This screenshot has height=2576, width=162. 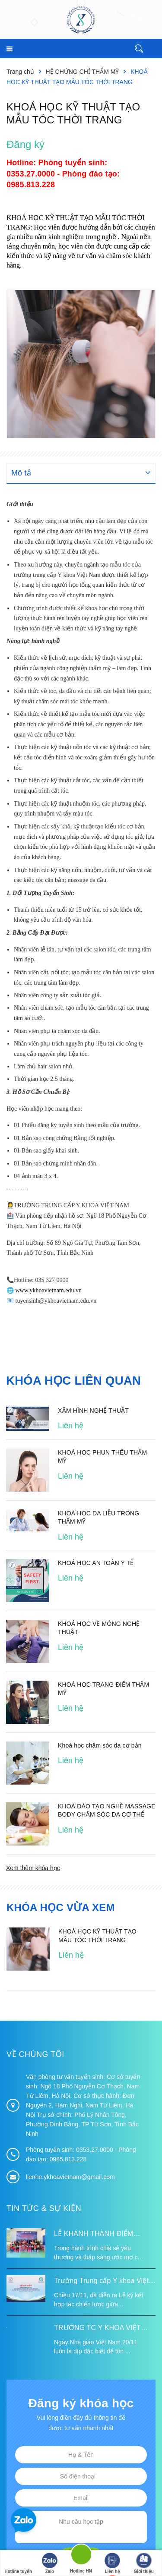 I want to click on LỄ KHÁNH THÀNH ĐIỂM TRƯỜNG TÁI ĐỊNH CƯ TỪ XA B VÀ TRƯỜNG MẦM NON SUỐI LƯ TẠI XÃ XA DUNG, TỈNH ĐIỆN BIÊN, so click(x=103, y=2234).